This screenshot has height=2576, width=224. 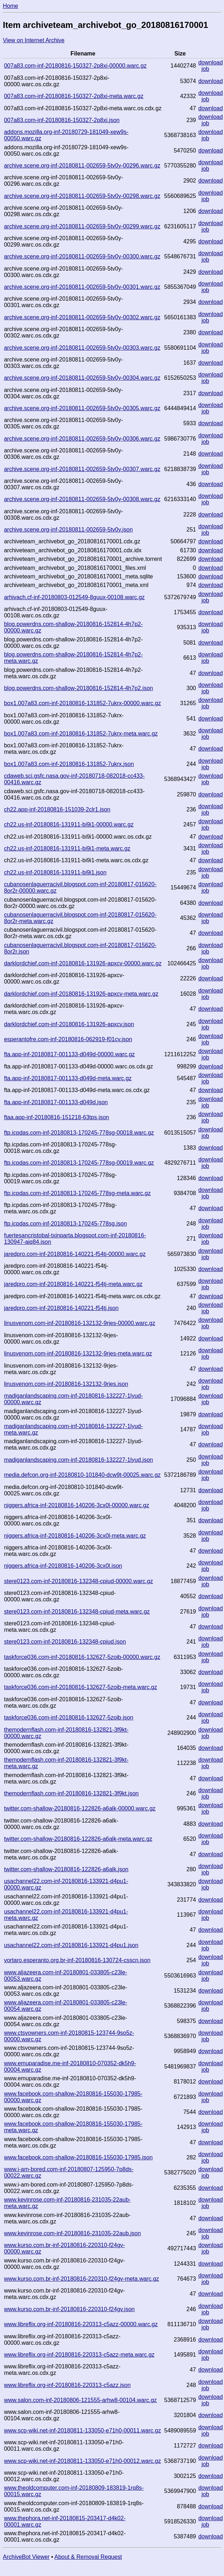 I want to click on www.scp-wiki.net-inf-20180811-133050-e71h0-00012.warc.gz, so click(x=82, y=2461).